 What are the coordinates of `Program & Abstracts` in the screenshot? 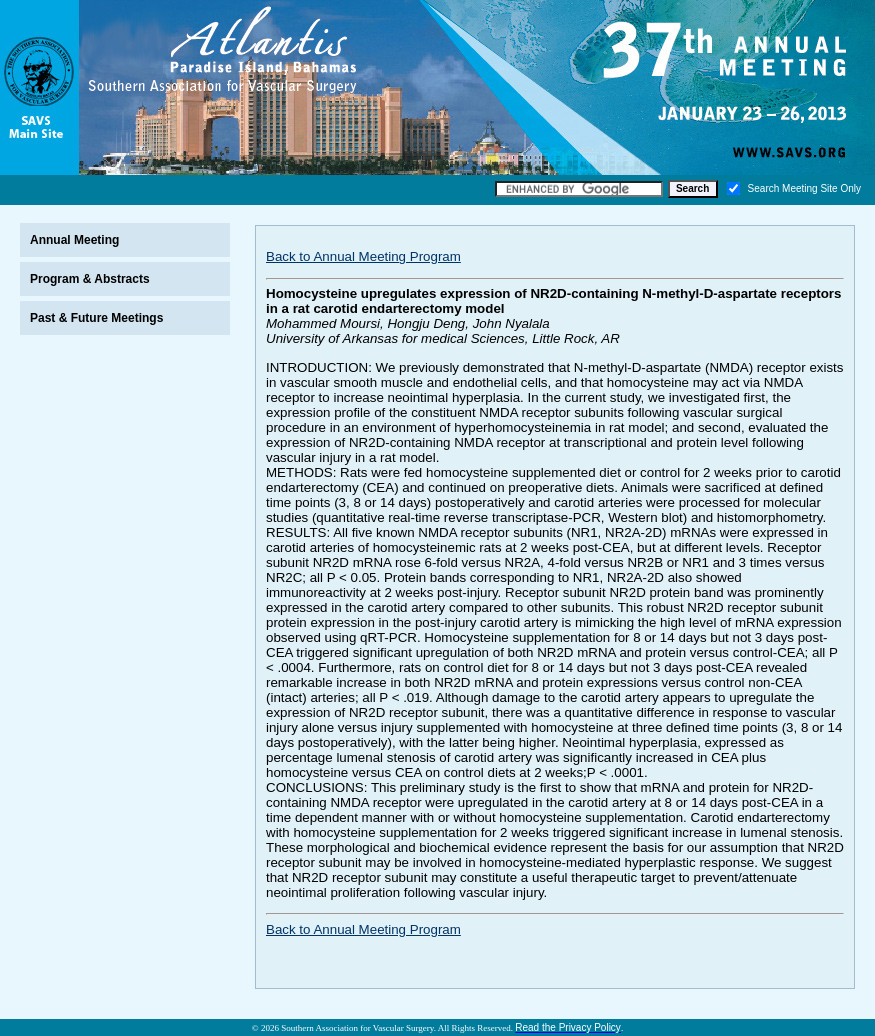 It's located at (90, 279).